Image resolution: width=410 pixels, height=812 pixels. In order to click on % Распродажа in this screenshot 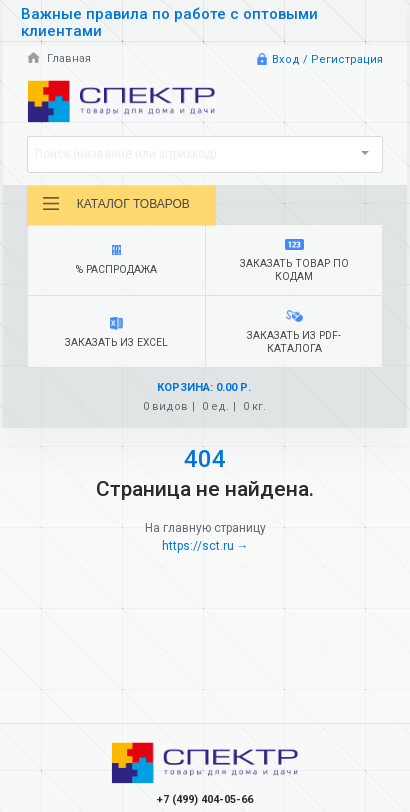, I will do `click(117, 260)`.